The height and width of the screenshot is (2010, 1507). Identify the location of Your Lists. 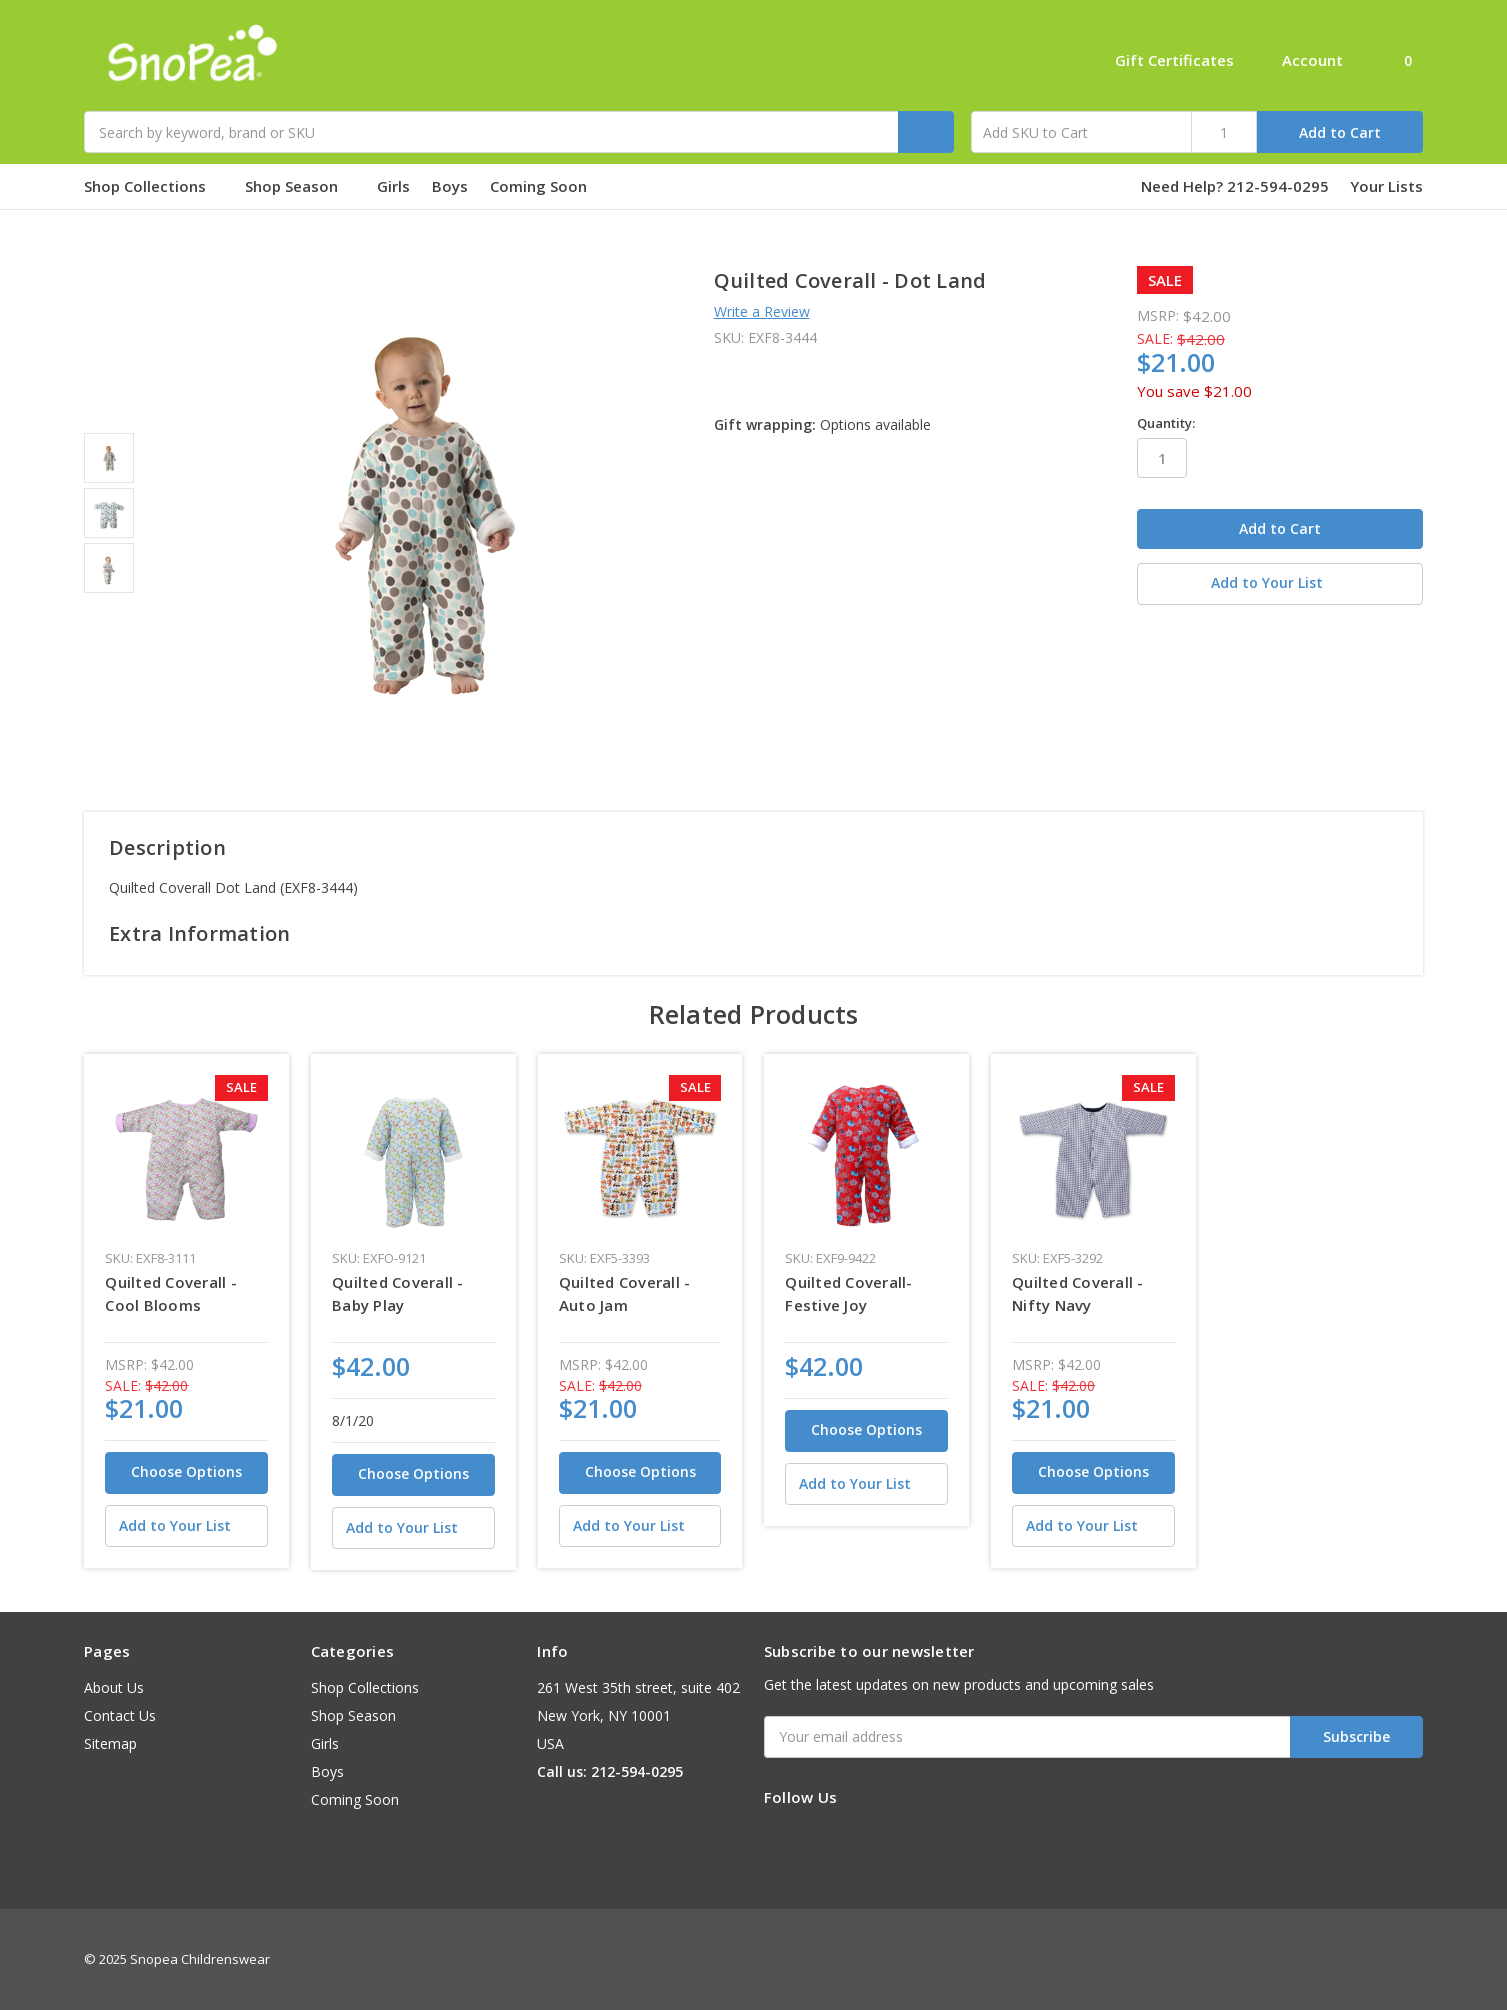
(1386, 186).